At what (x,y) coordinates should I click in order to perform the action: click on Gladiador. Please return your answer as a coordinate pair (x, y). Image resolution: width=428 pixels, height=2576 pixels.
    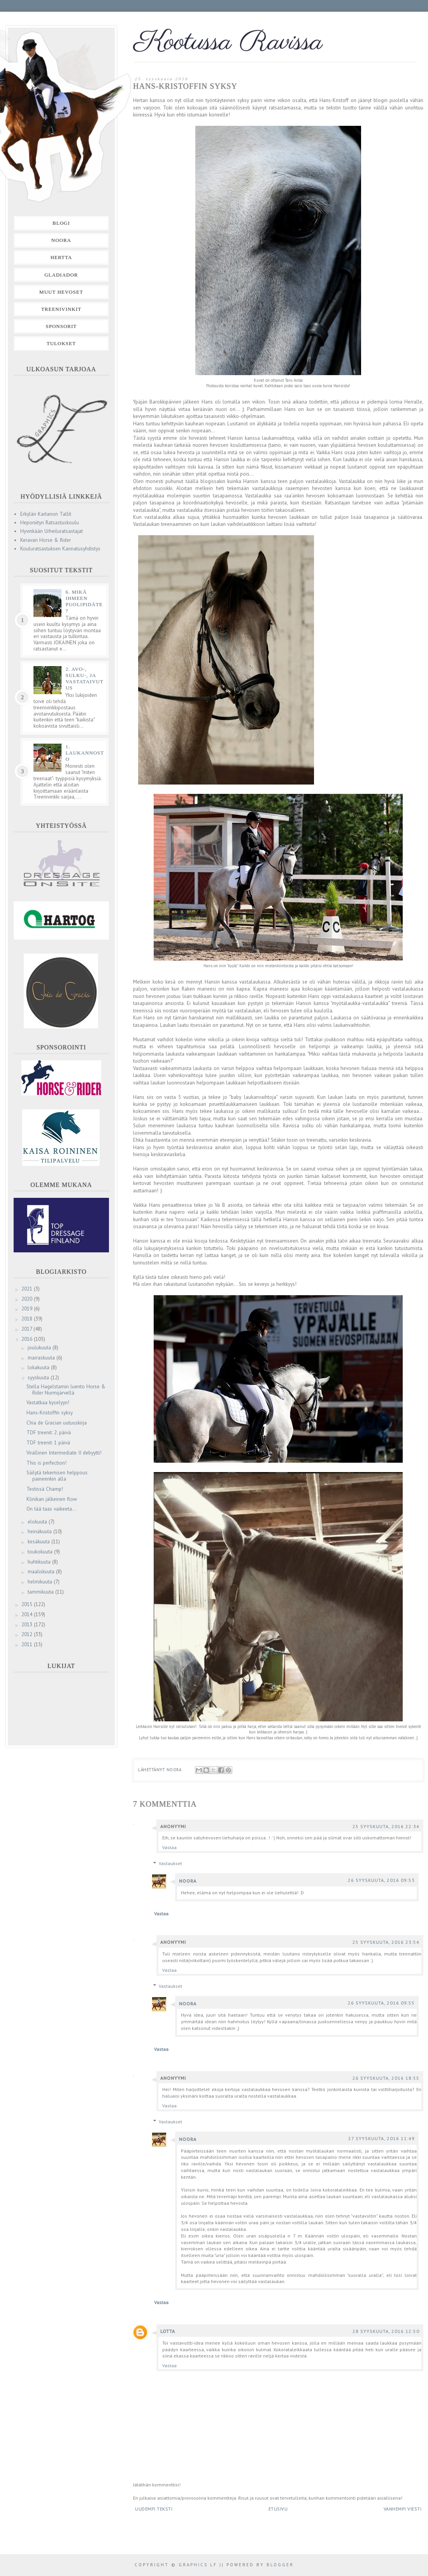
    Looking at the image, I should click on (61, 275).